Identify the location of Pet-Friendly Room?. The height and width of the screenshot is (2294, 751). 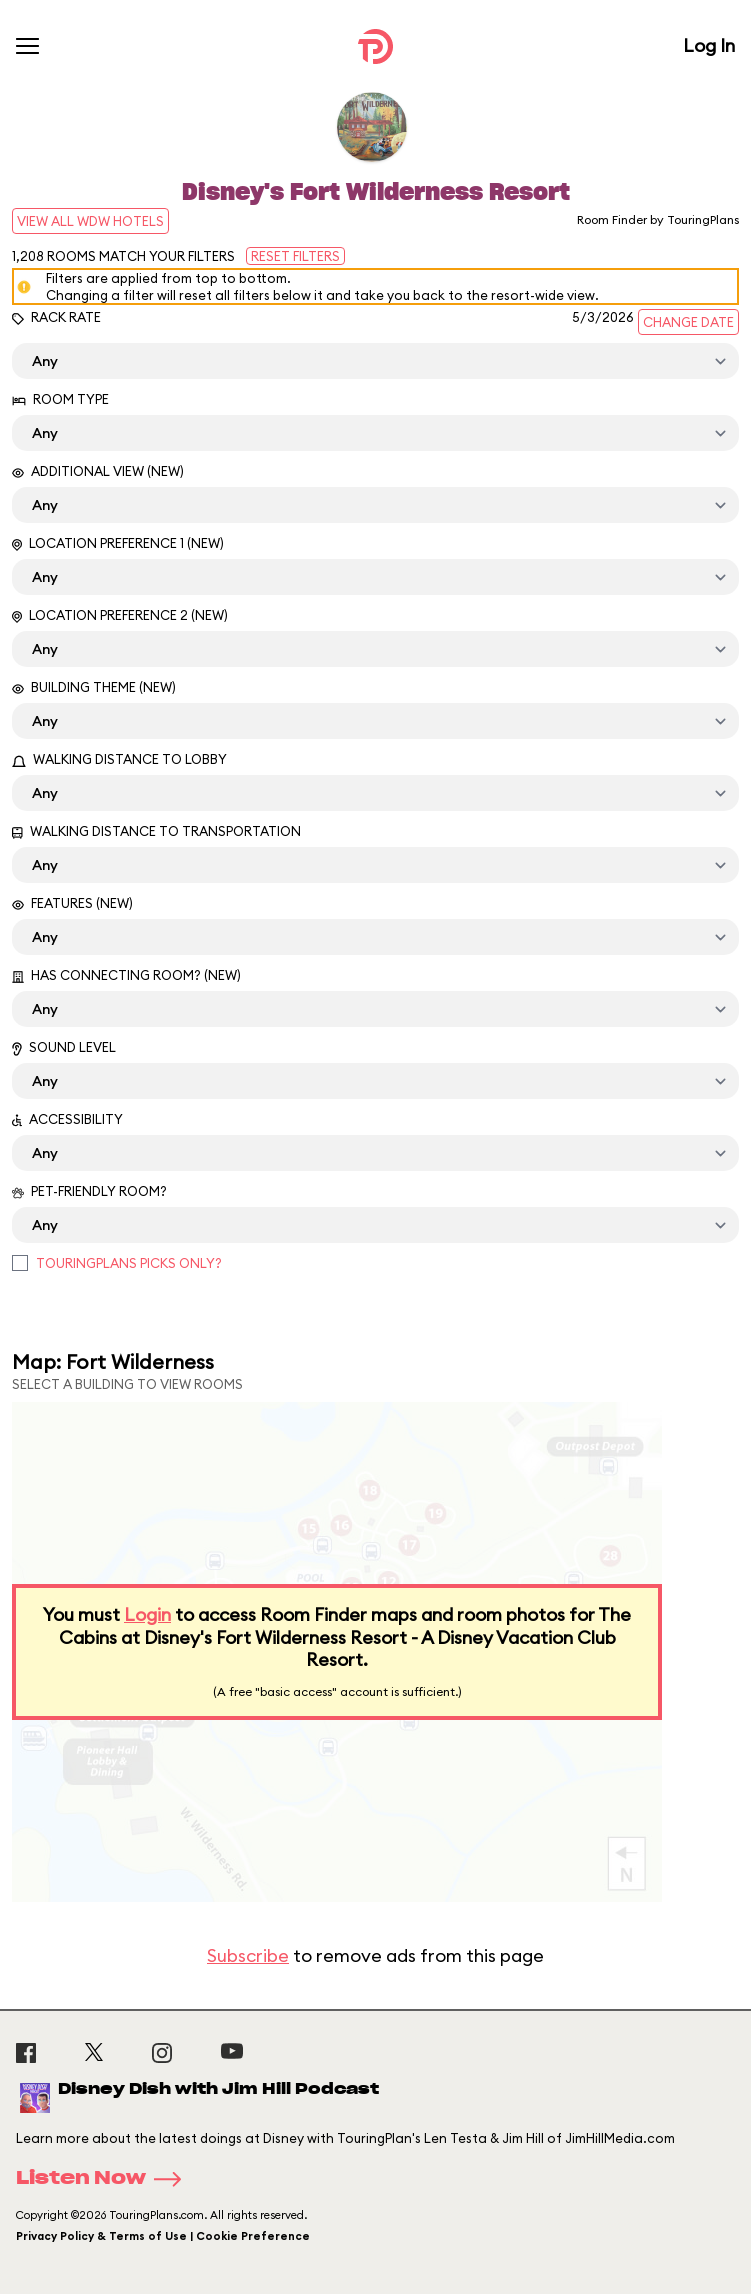
(89, 1191).